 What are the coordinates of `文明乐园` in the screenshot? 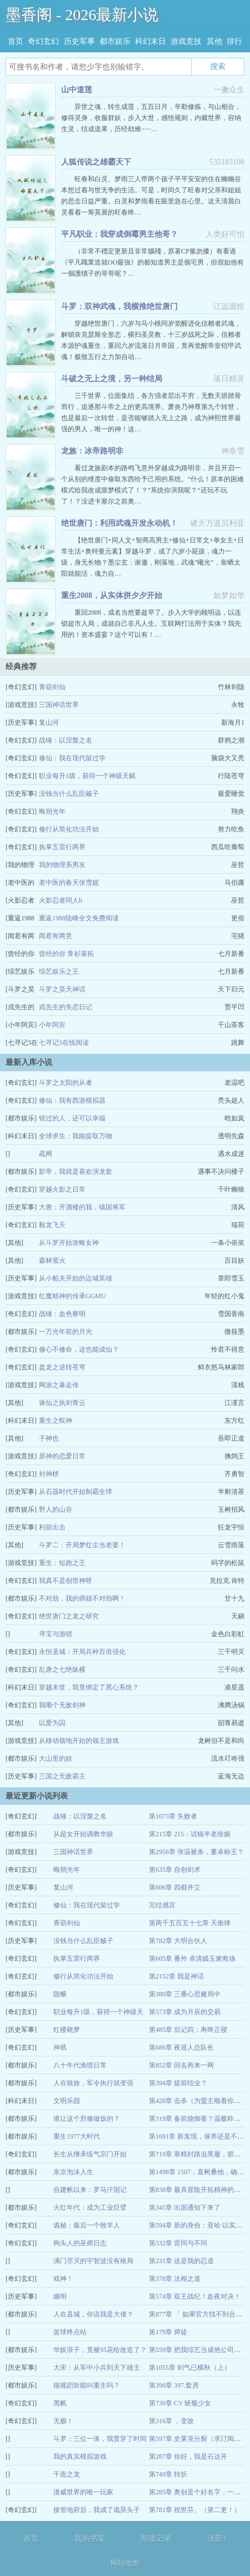 It's located at (66, 2101).